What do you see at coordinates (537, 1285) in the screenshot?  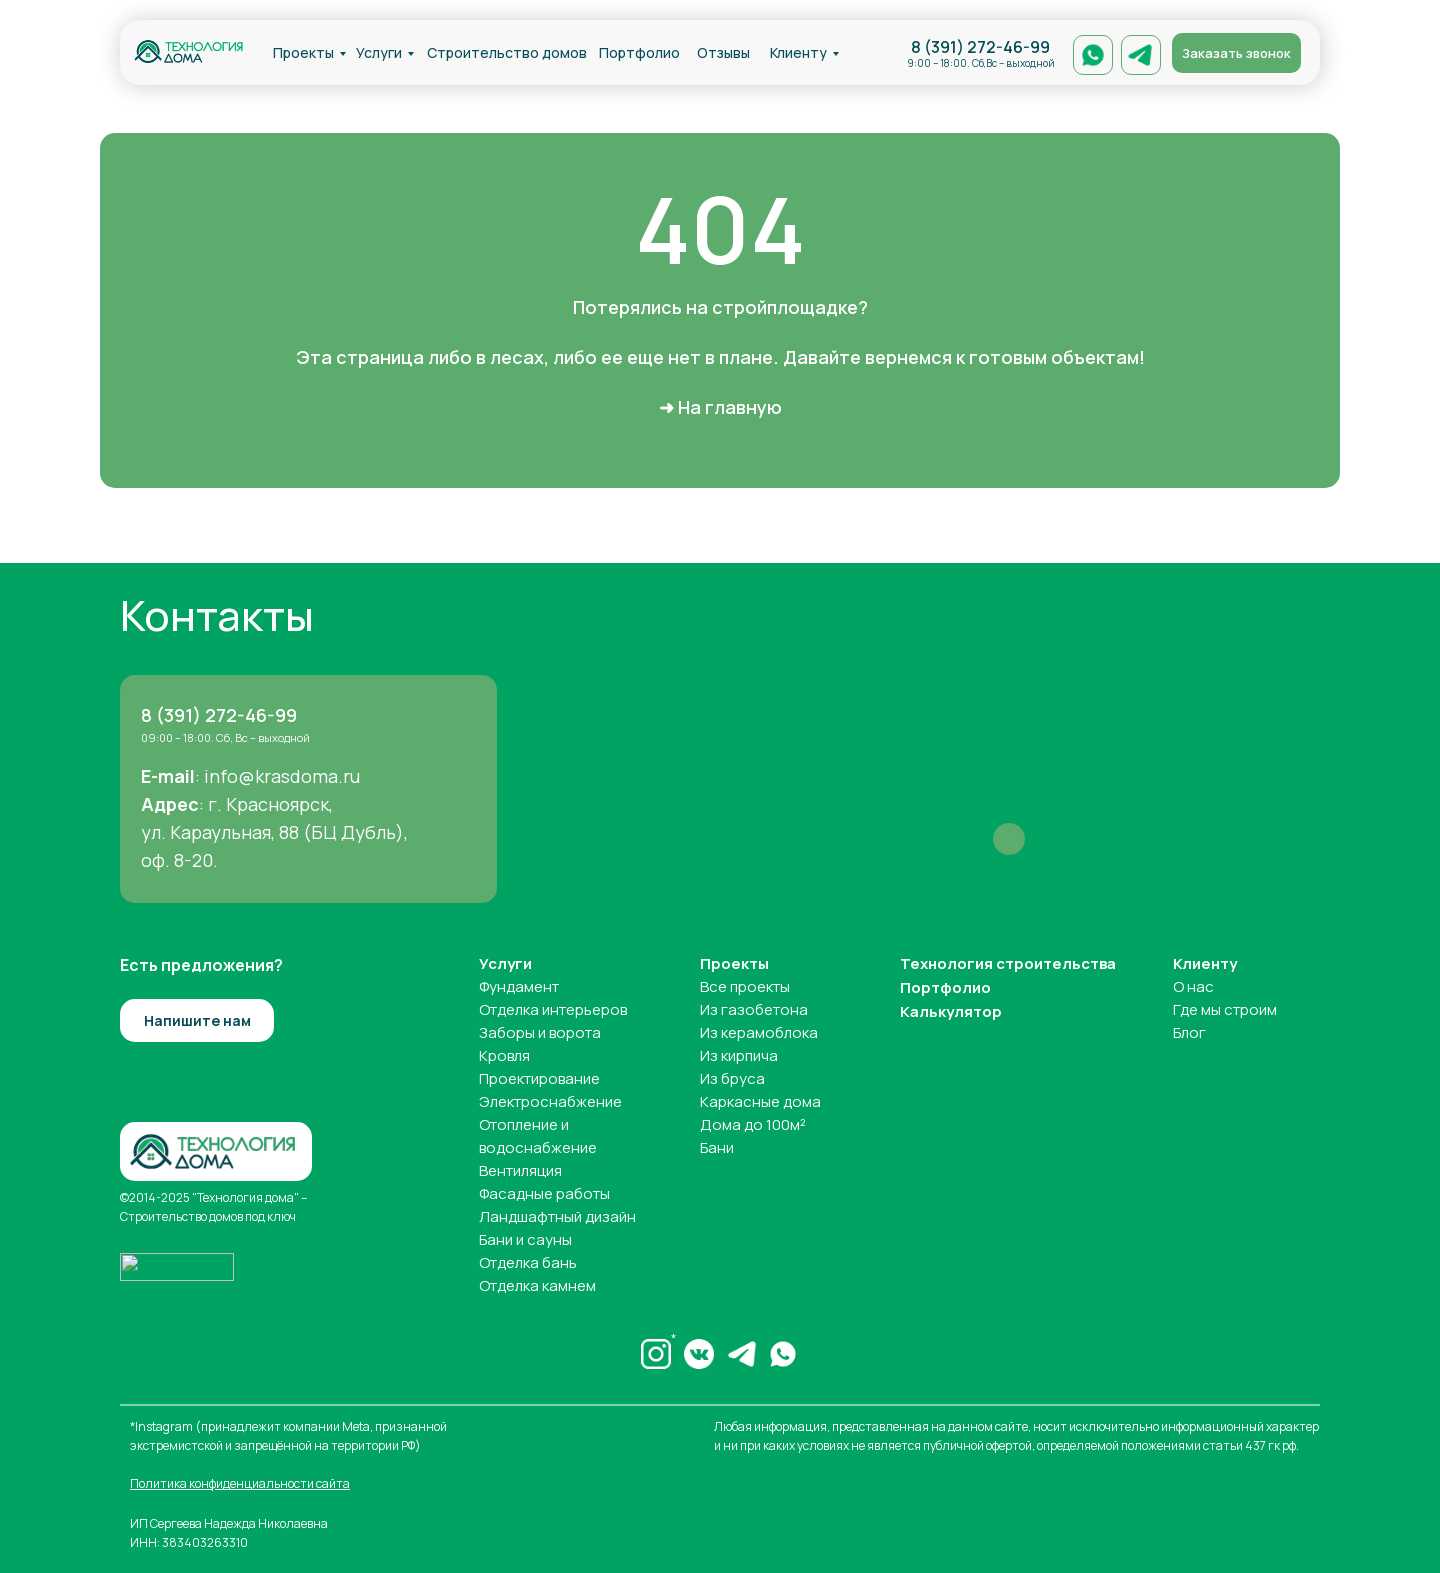 I see `Отделка камнем` at bounding box center [537, 1285].